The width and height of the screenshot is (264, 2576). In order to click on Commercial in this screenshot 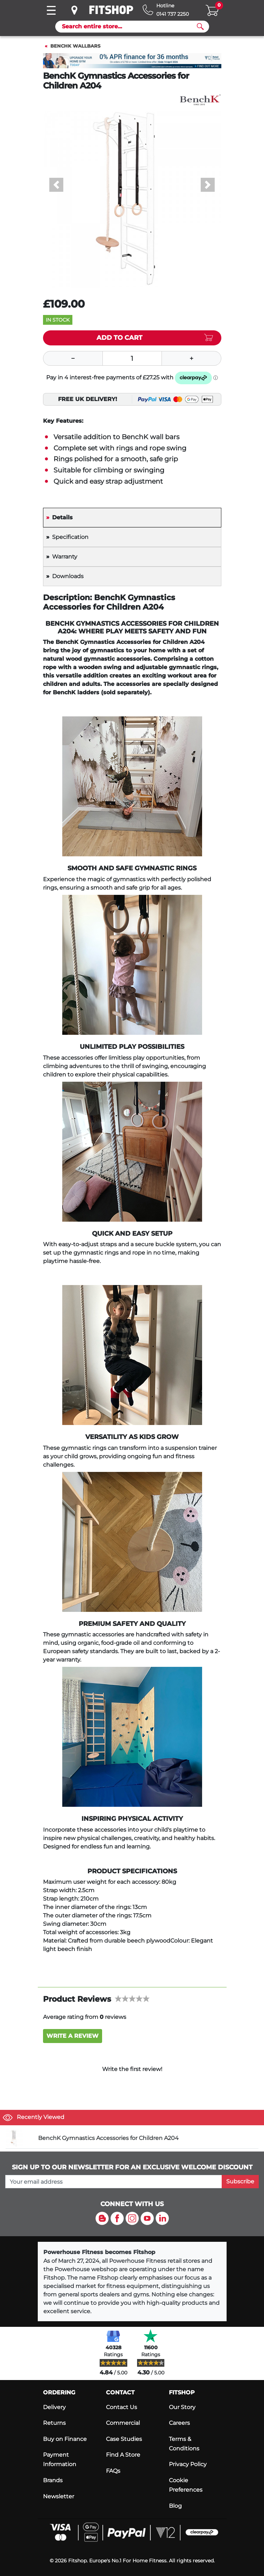, I will do `click(123, 2423)`.